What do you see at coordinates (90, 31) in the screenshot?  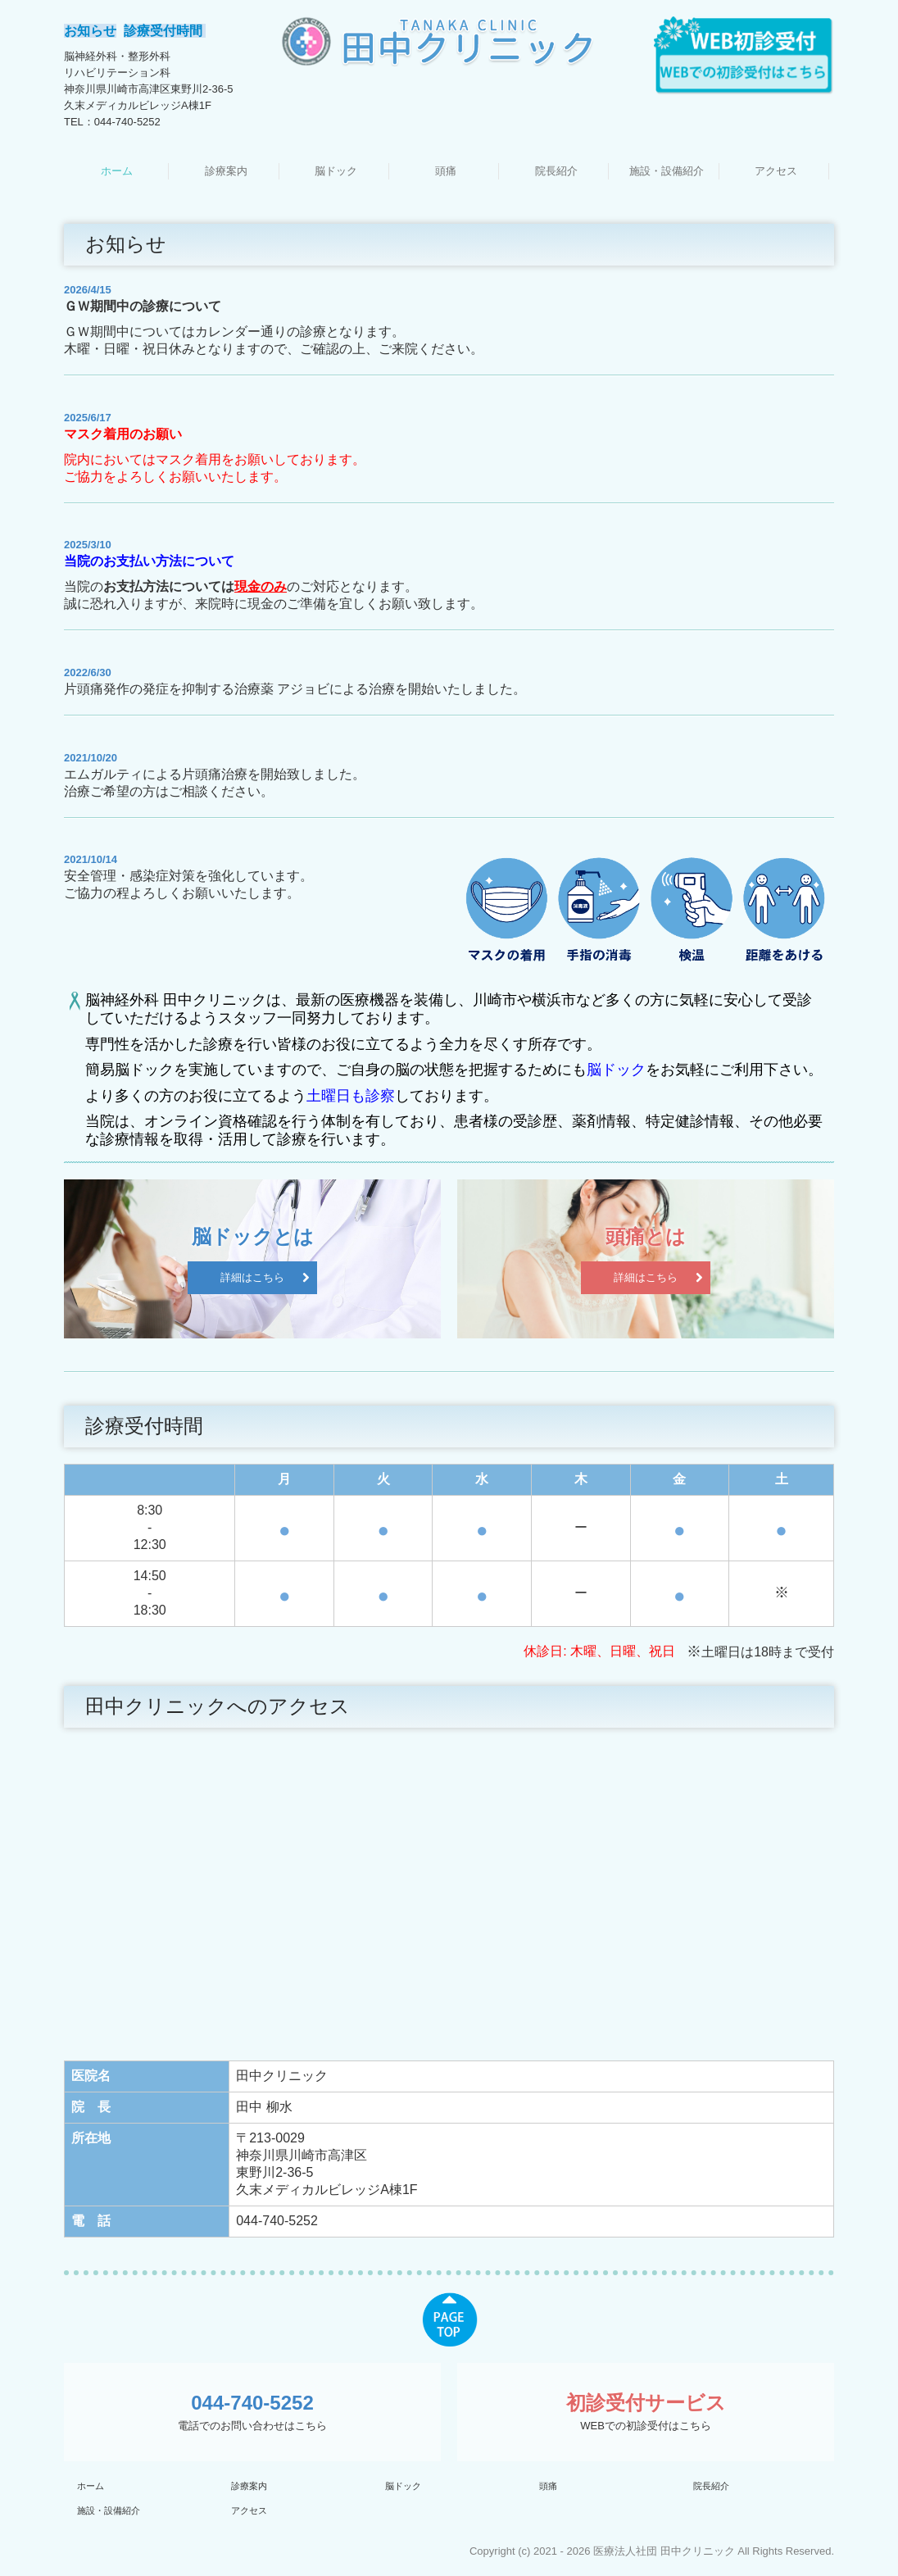 I see `お知らせ` at bounding box center [90, 31].